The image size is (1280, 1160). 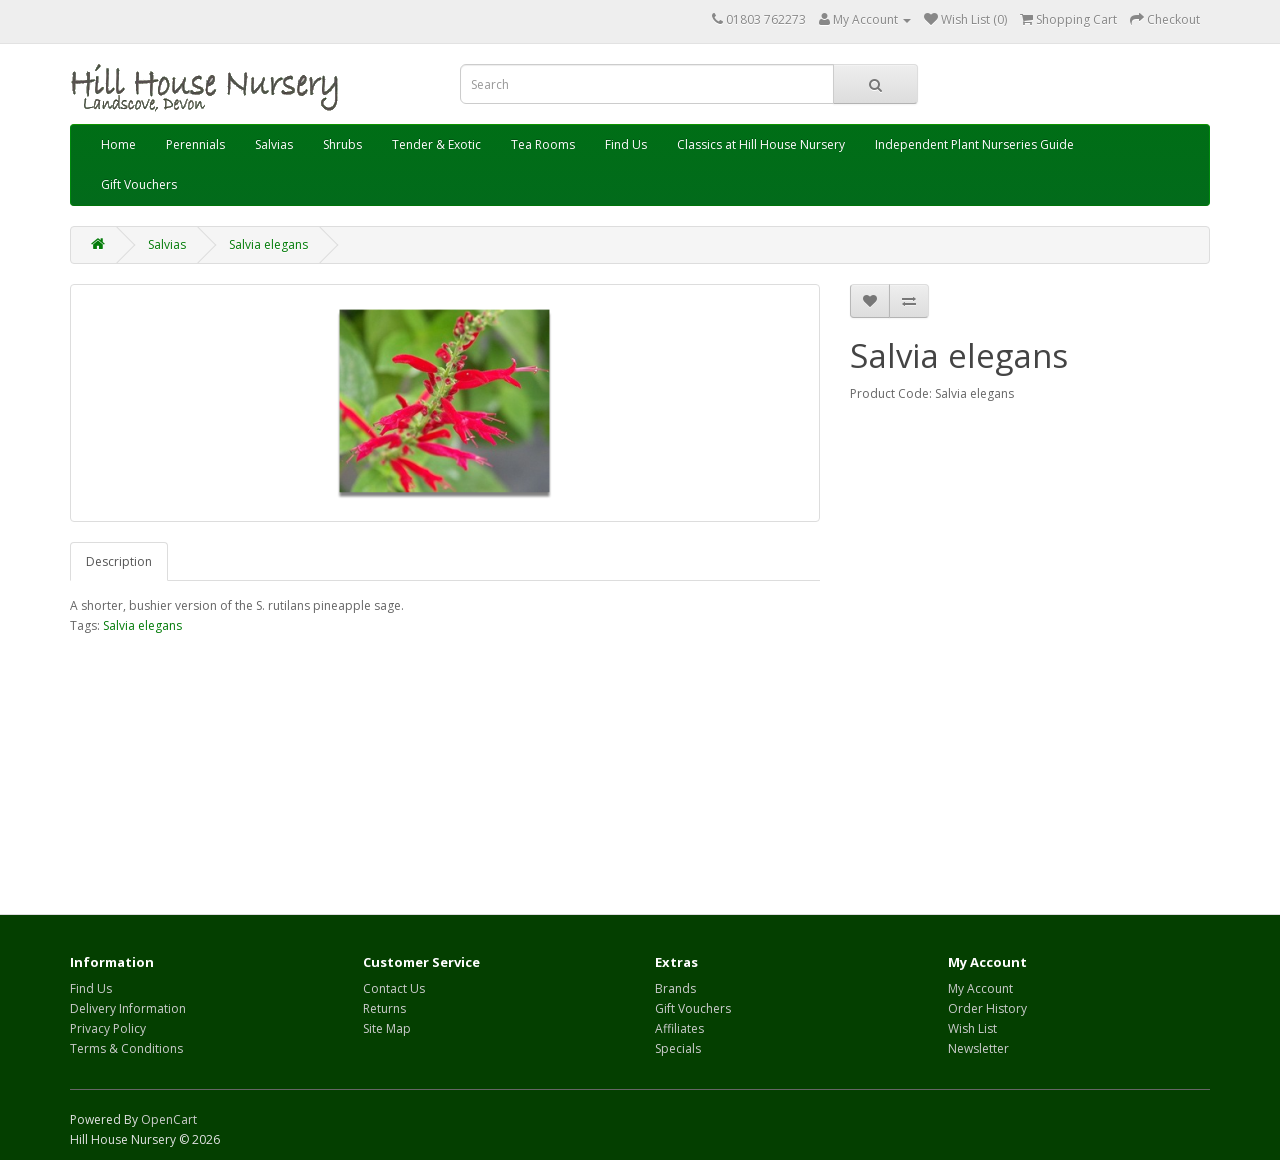 What do you see at coordinates (626, 144) in the screenshot?
I see `Find Us` at bounding box center [626, 144].